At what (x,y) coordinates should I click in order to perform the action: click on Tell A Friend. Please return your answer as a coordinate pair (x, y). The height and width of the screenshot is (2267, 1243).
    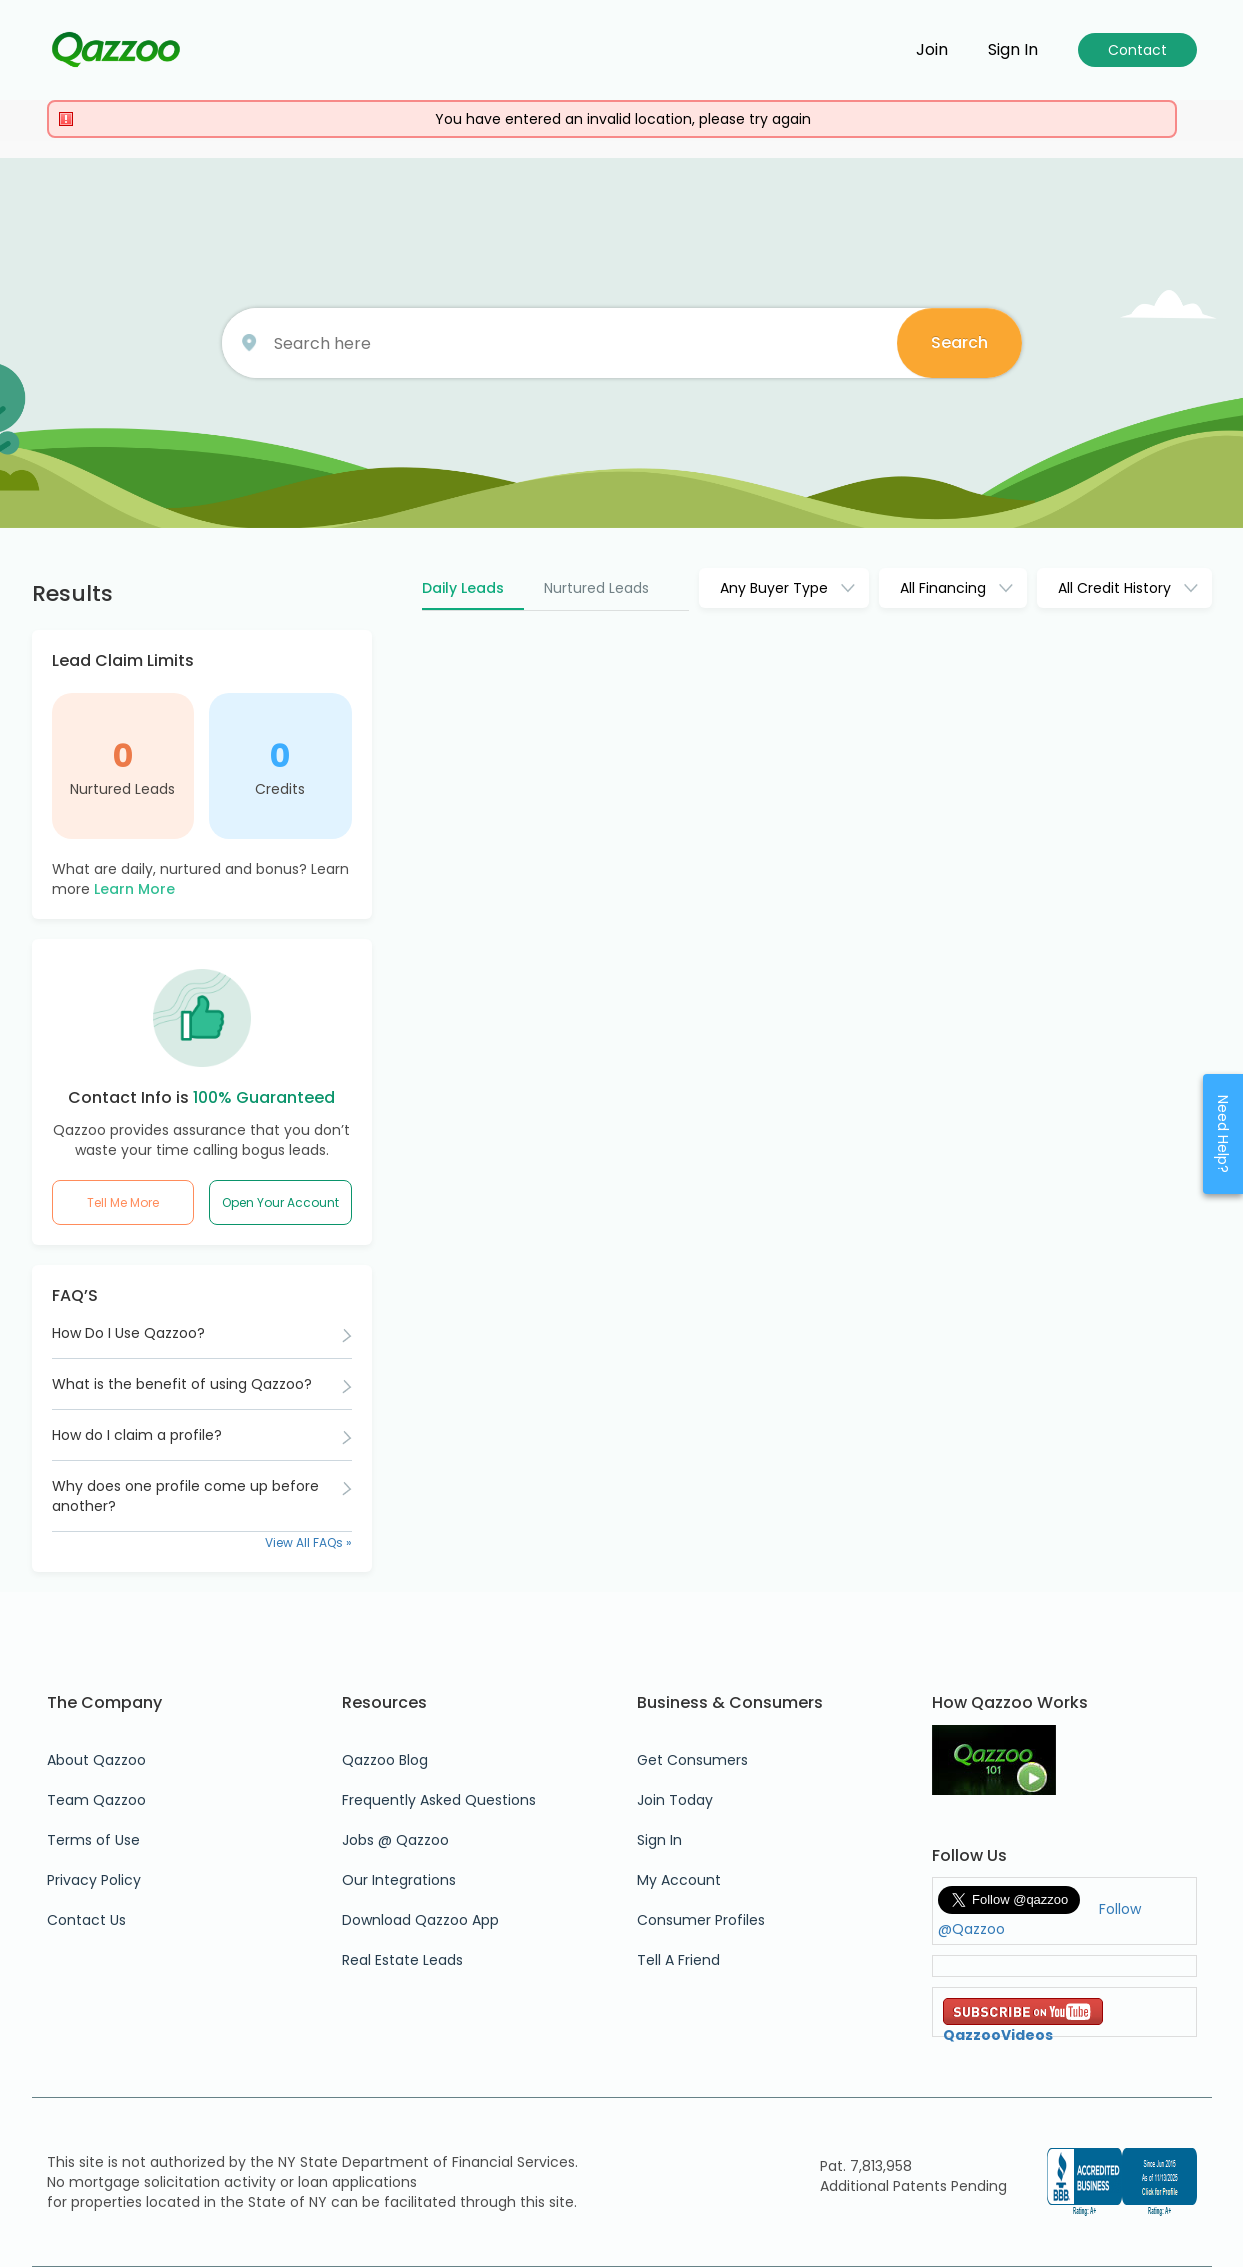
    Looking at the image, I should click on (678, 1960).